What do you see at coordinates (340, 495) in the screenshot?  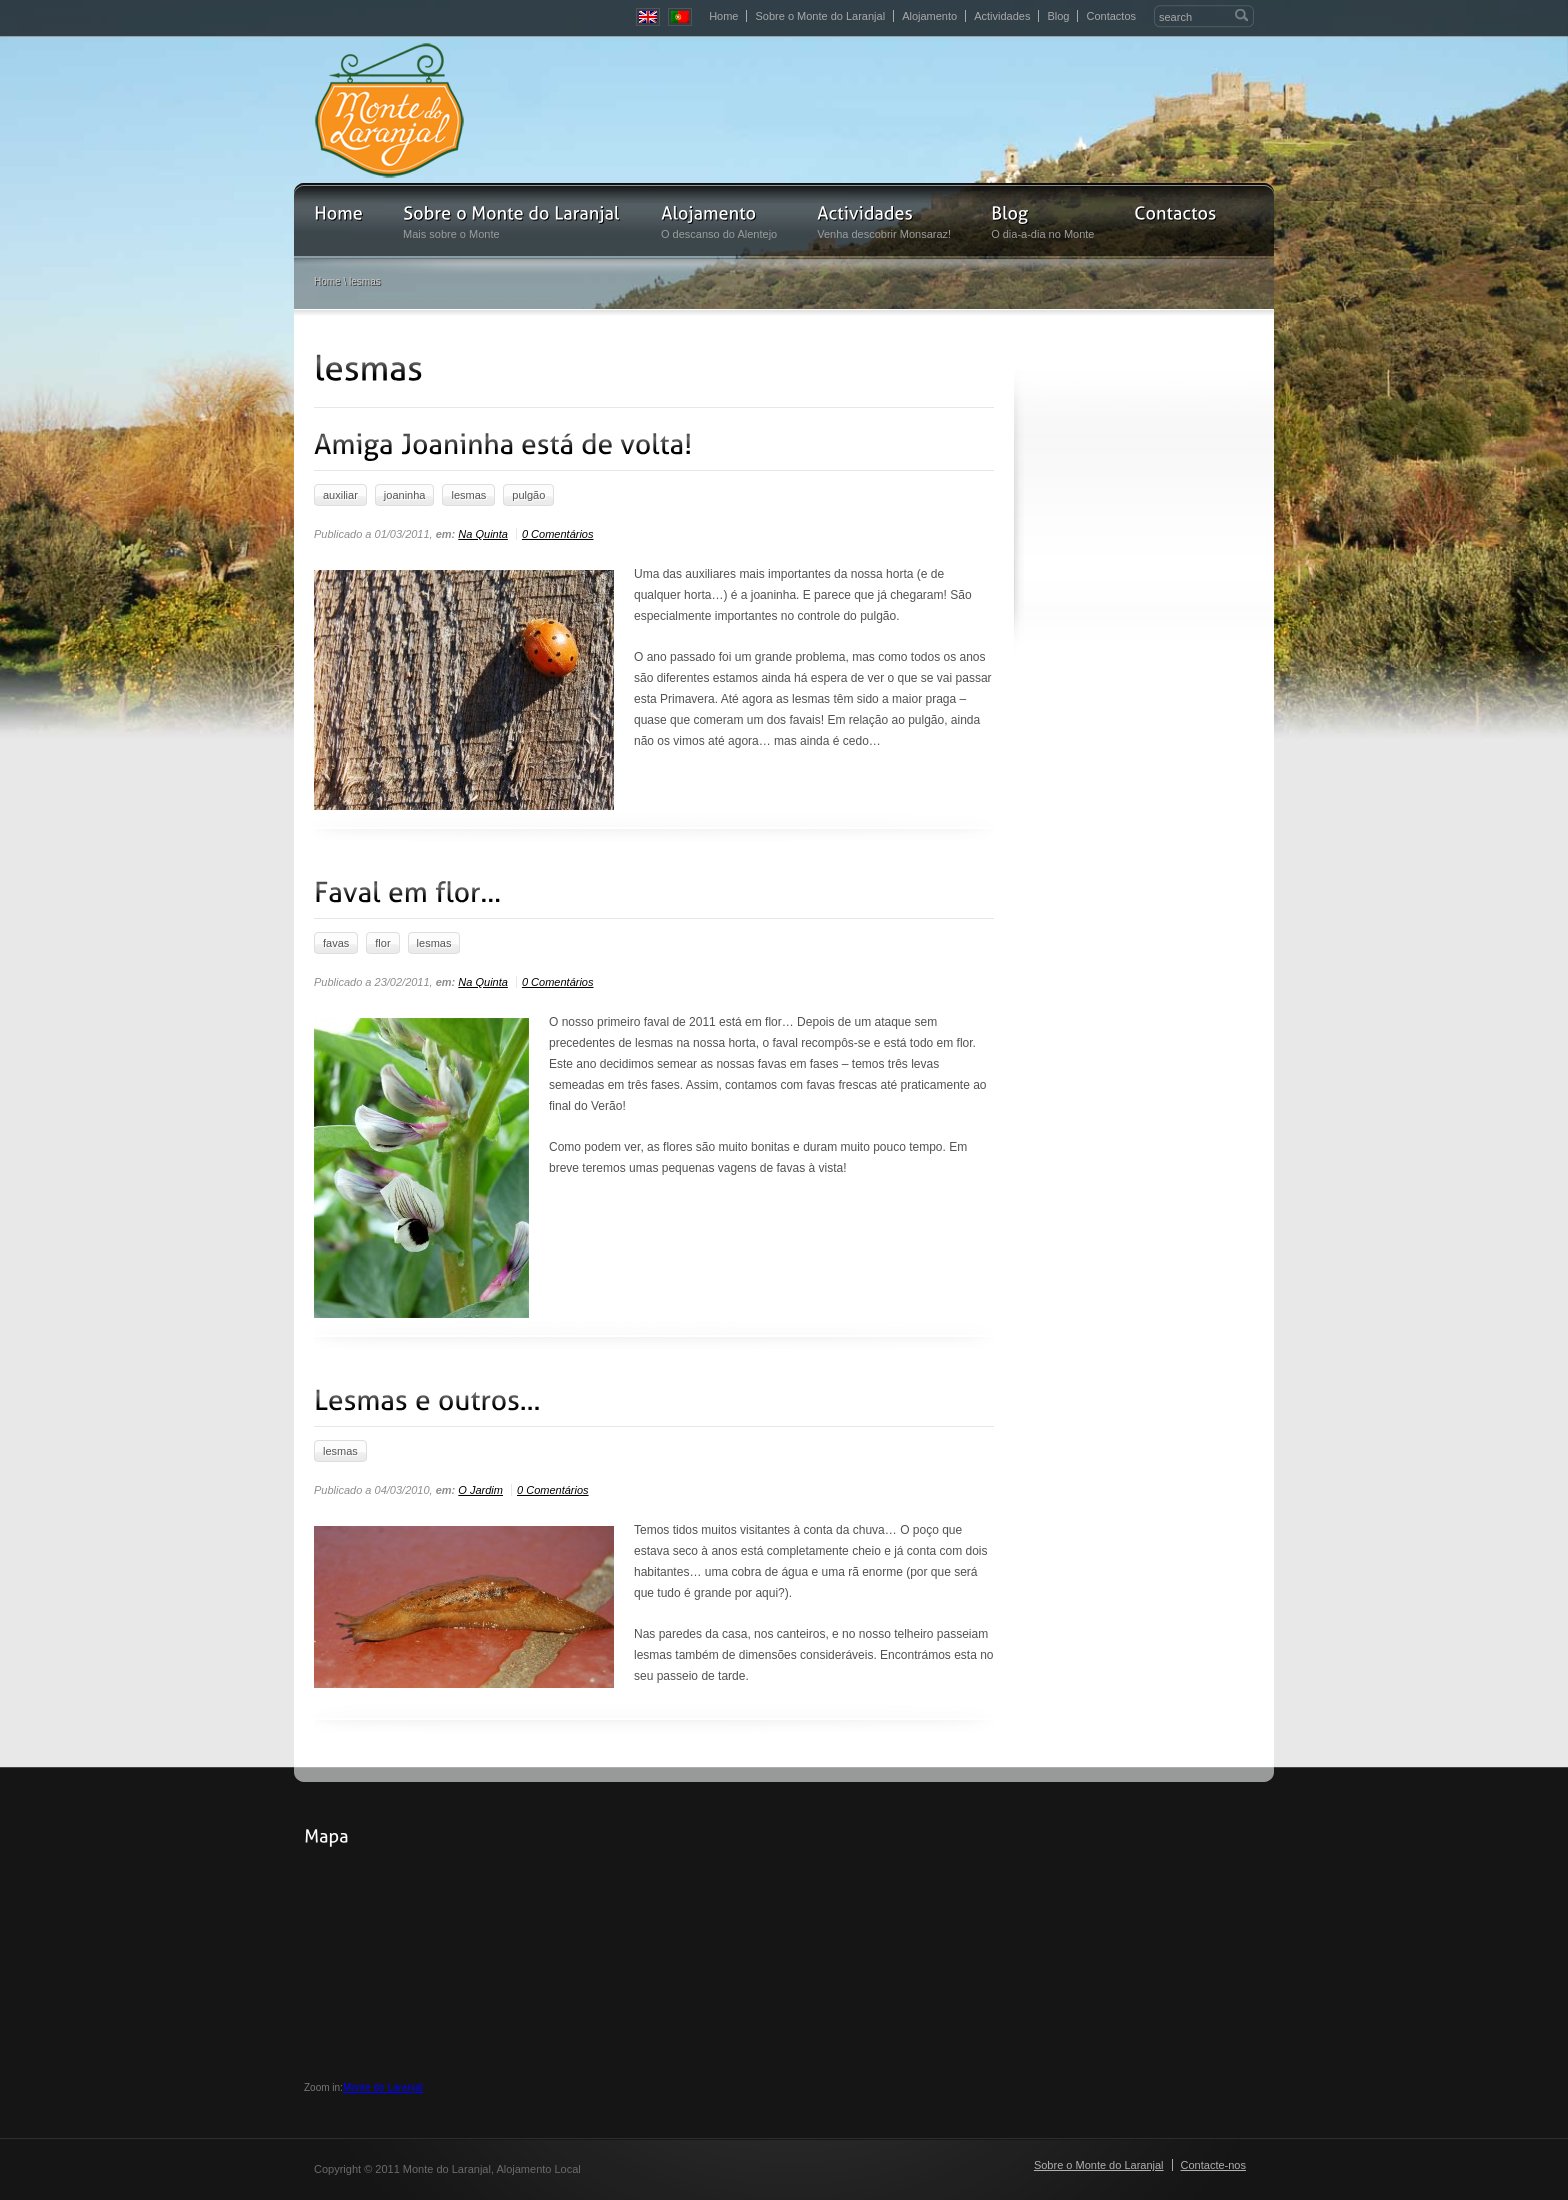 I see `auxiliar` at bounding box center [340, 495].